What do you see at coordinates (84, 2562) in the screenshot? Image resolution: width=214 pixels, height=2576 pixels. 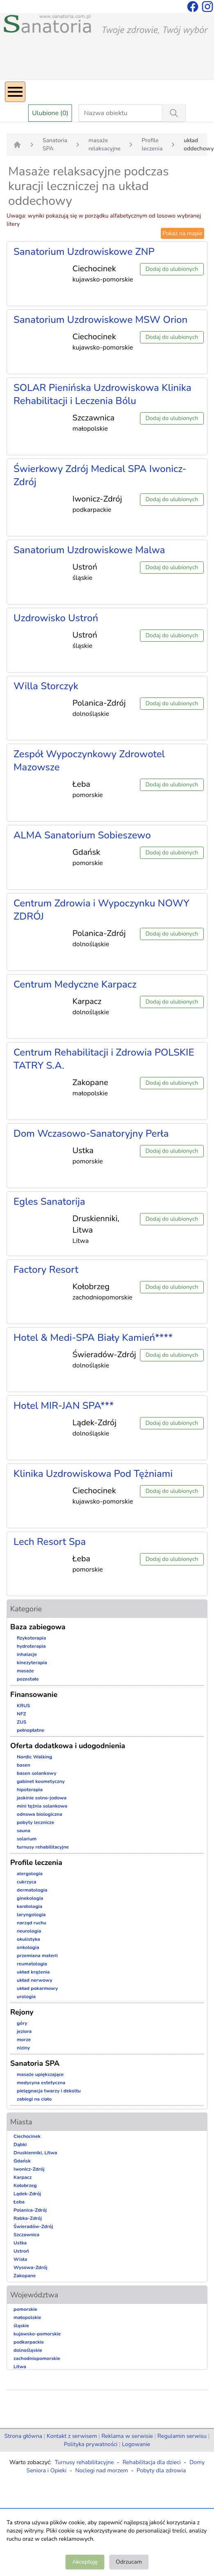 I see `Akceptuję` at bounding box center [84, 2562].